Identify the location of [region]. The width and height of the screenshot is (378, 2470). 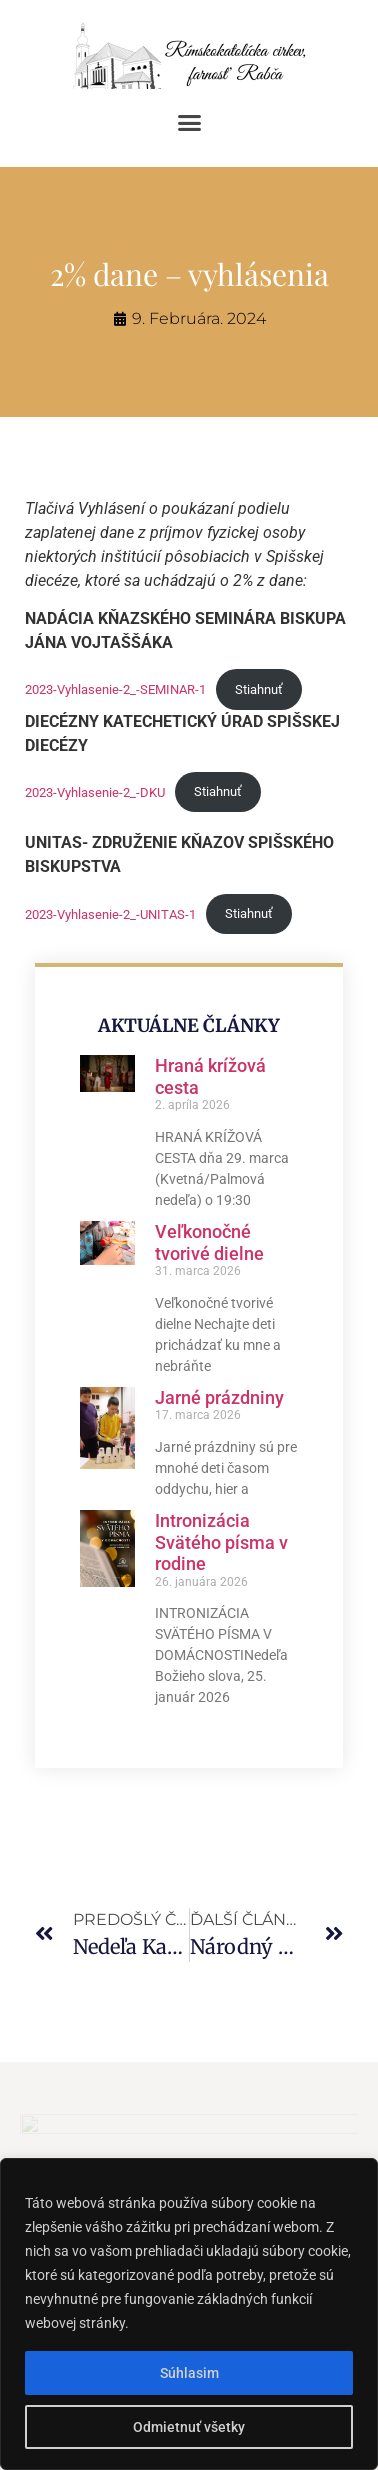
(189, 2314).